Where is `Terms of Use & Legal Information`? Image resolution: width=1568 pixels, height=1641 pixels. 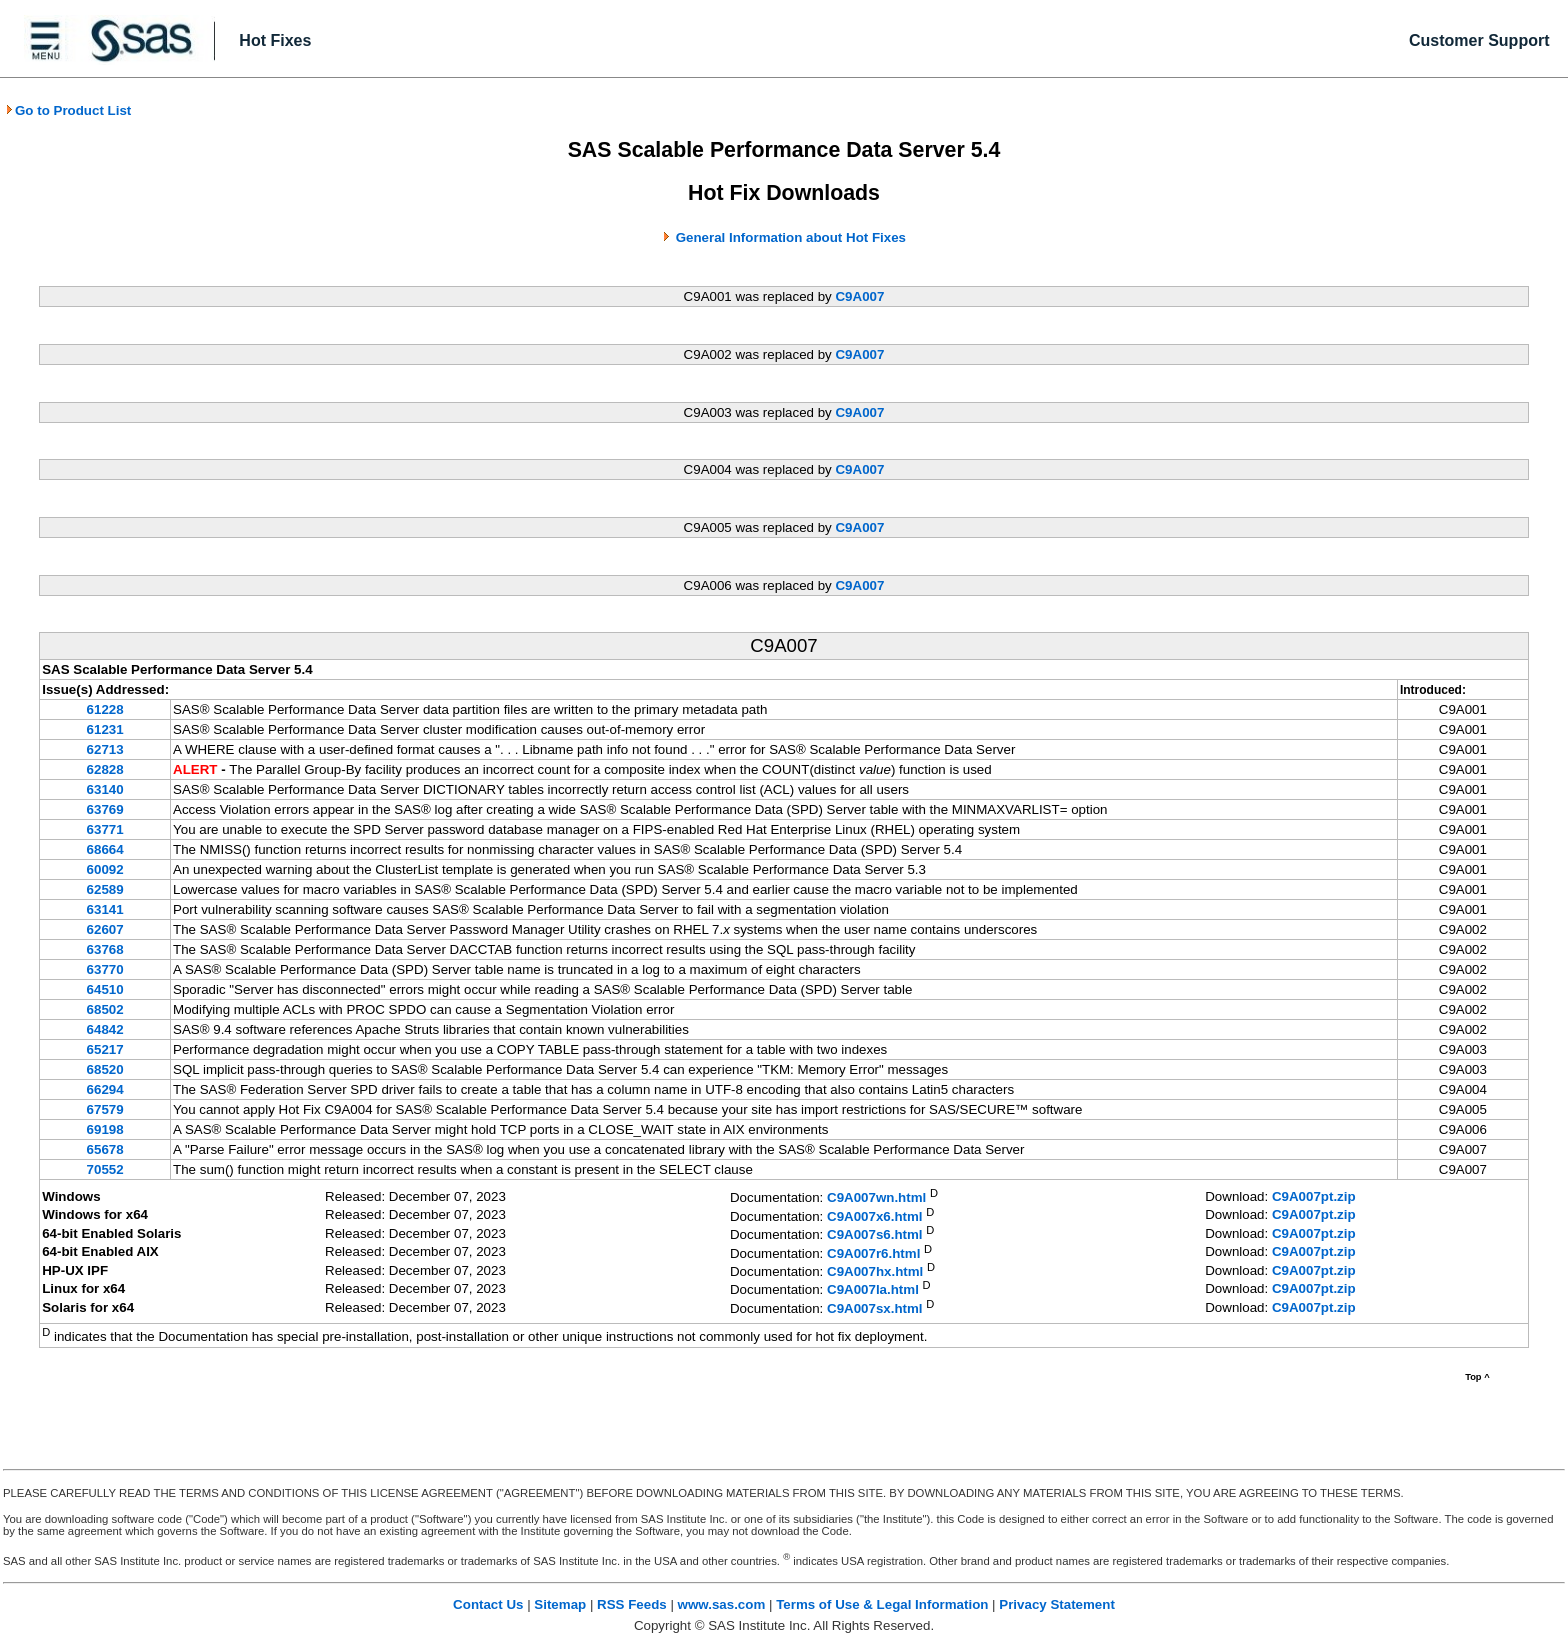 Terms of Use & Legal Information is located at coordinates (882, 1604).